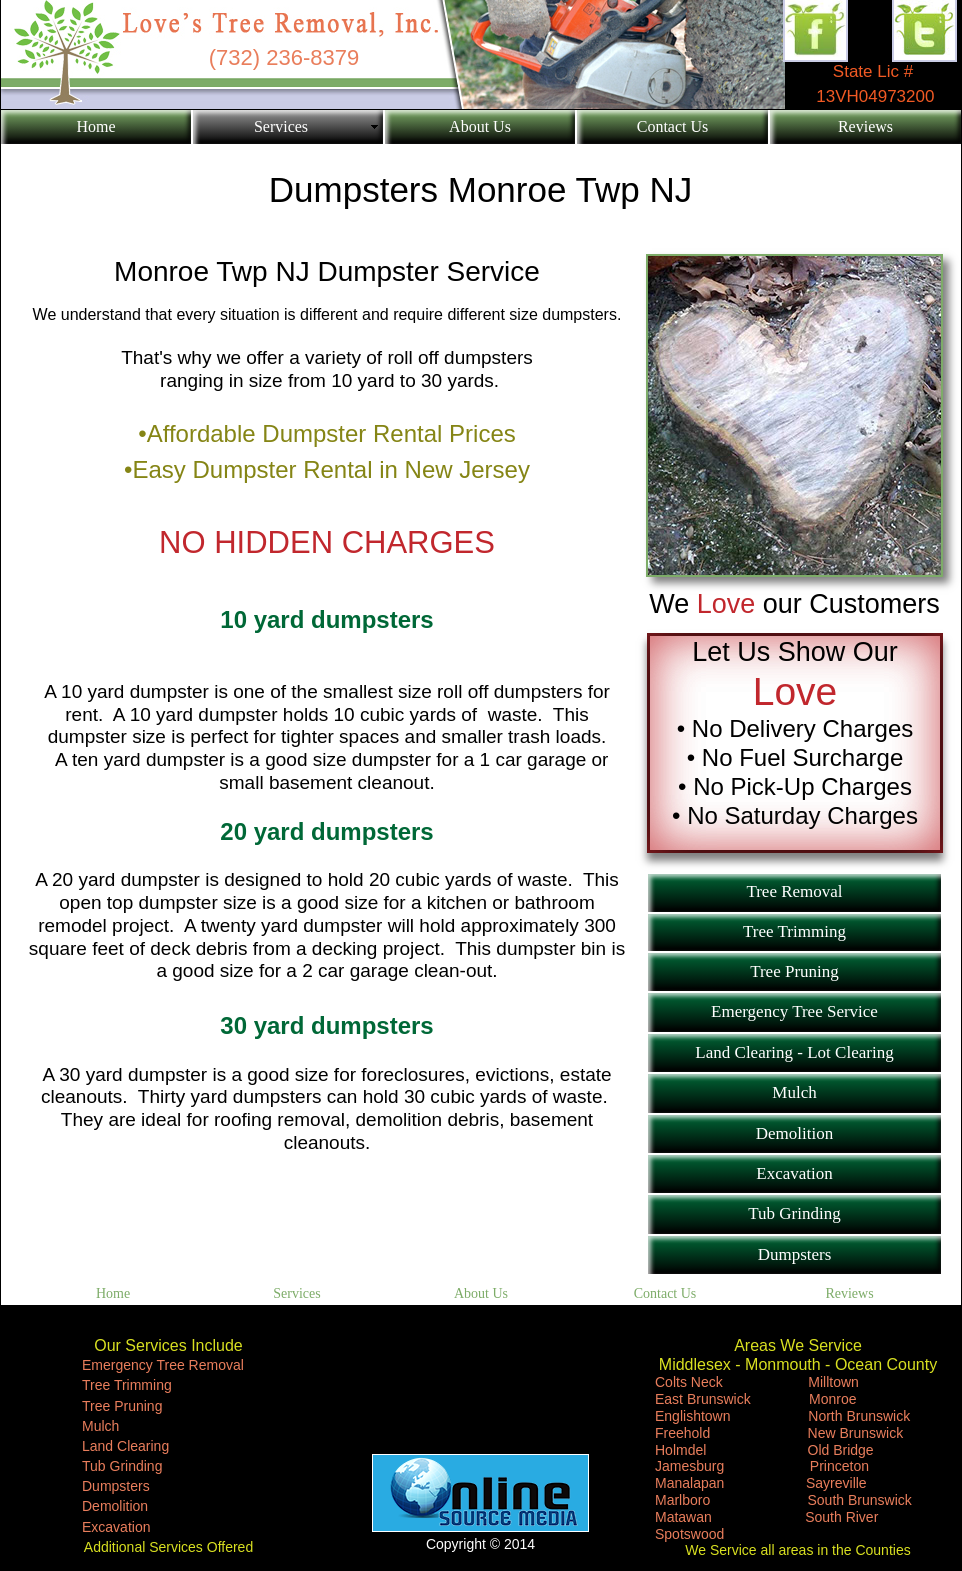  What do you see at coordinates (689, 1534) in the screenshot?
I see `Spotswood` at bounding box center [689, 1534].